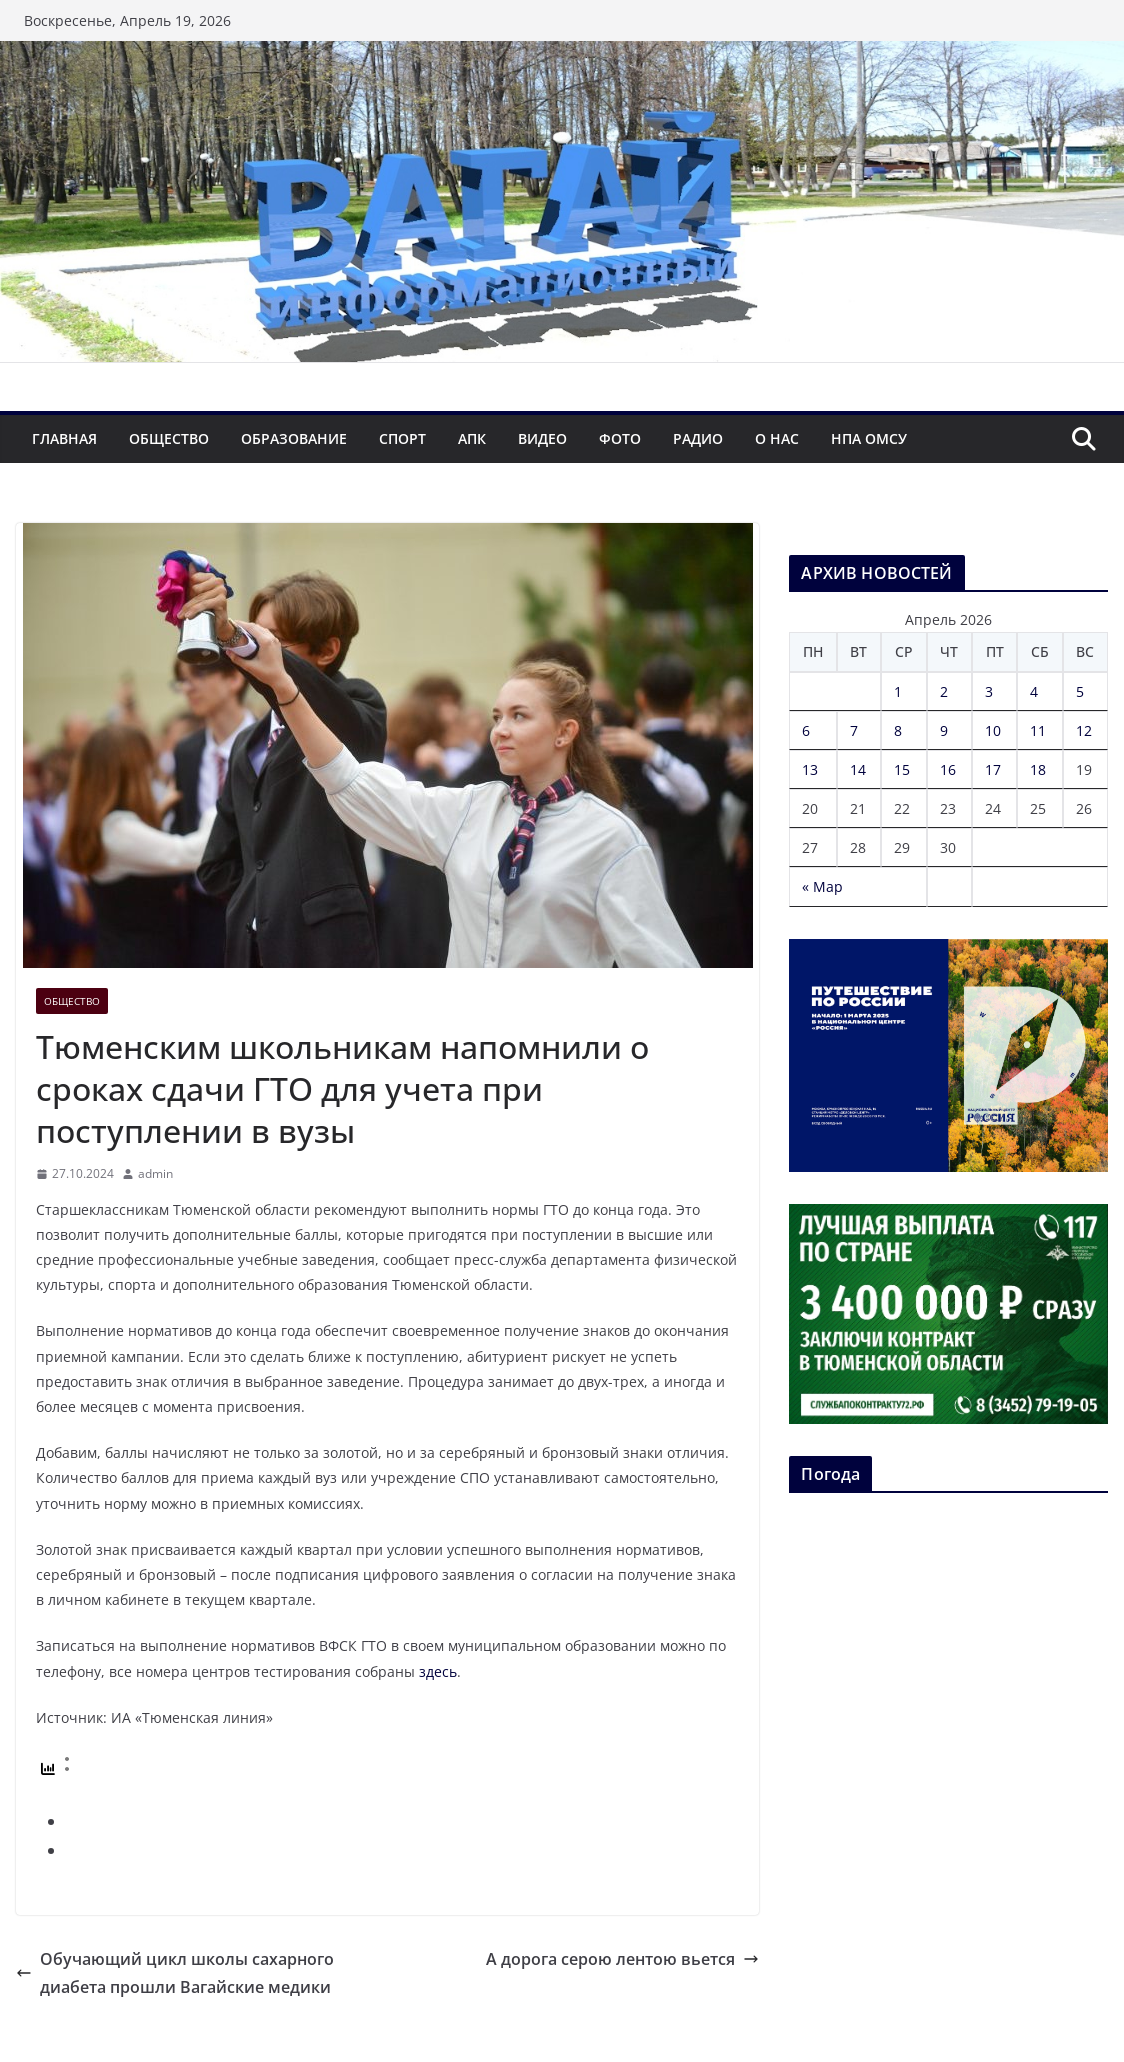 Image resolution: width=1124 pixels, height=2062 pixels. What do you see at coordinates (402, 438) in the screenshot?
I see `Спорт` at bounding box center [402, 438].